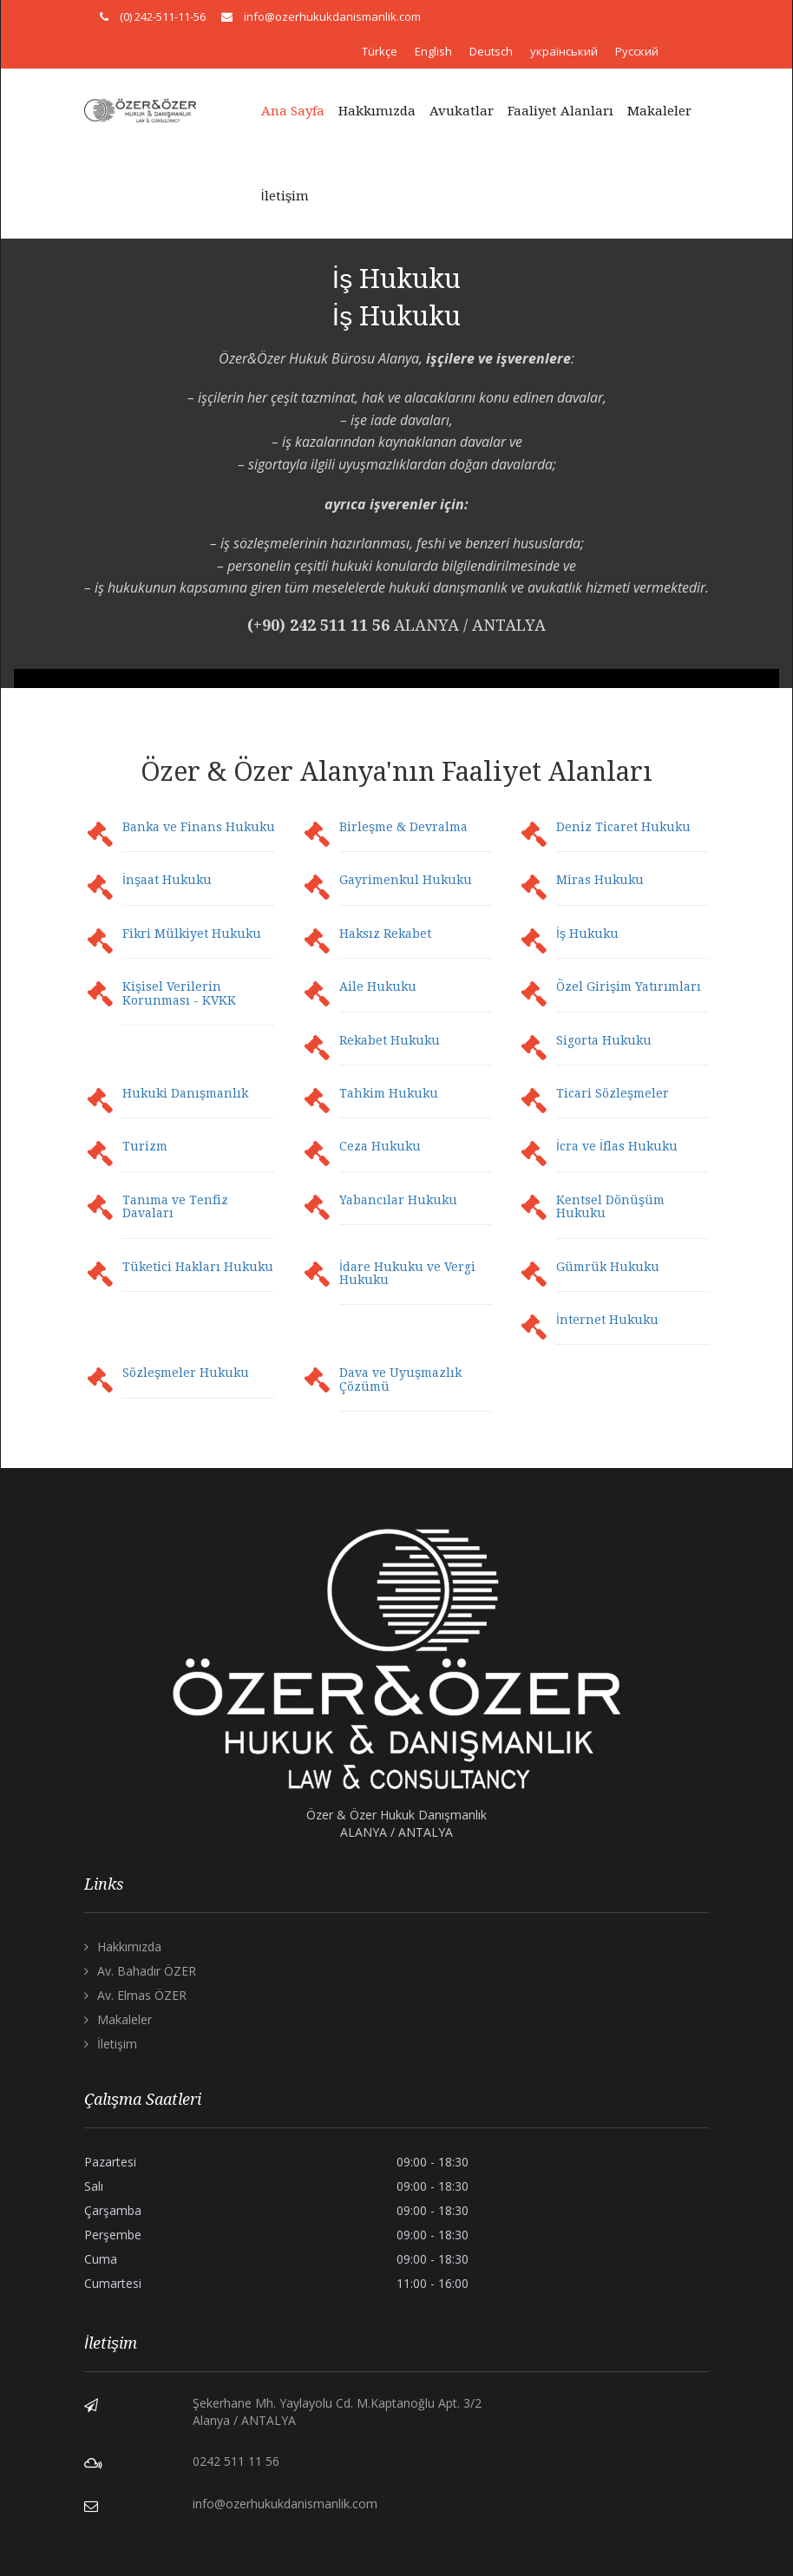  What do you see at coordinates (185, 1373) in the screenshot?
I see `Sözleşmeler Hukuku` at bounding box center [185, 1373].